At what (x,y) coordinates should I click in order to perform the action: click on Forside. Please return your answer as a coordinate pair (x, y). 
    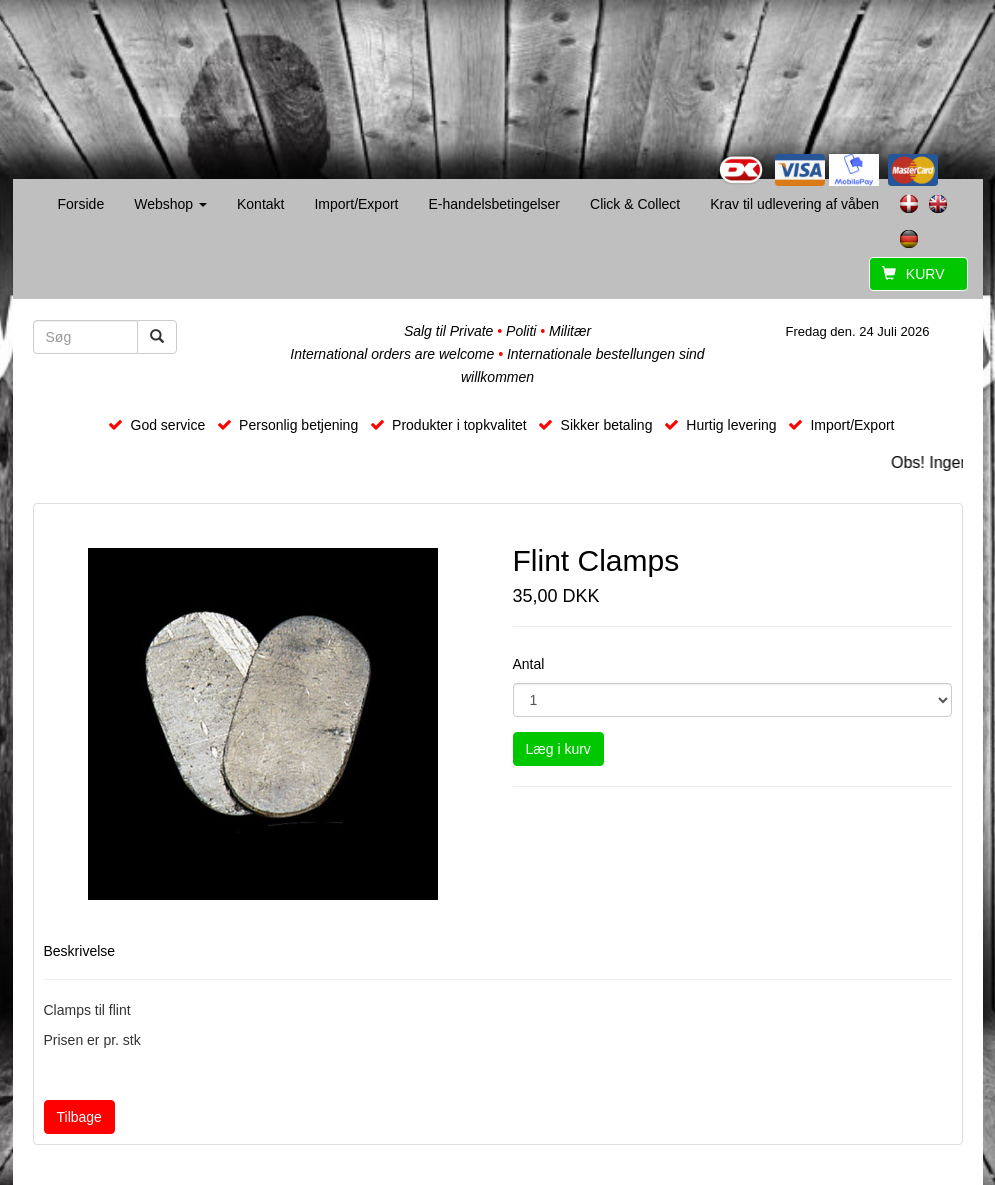
    Looking at the image, I should click on (81, 204).